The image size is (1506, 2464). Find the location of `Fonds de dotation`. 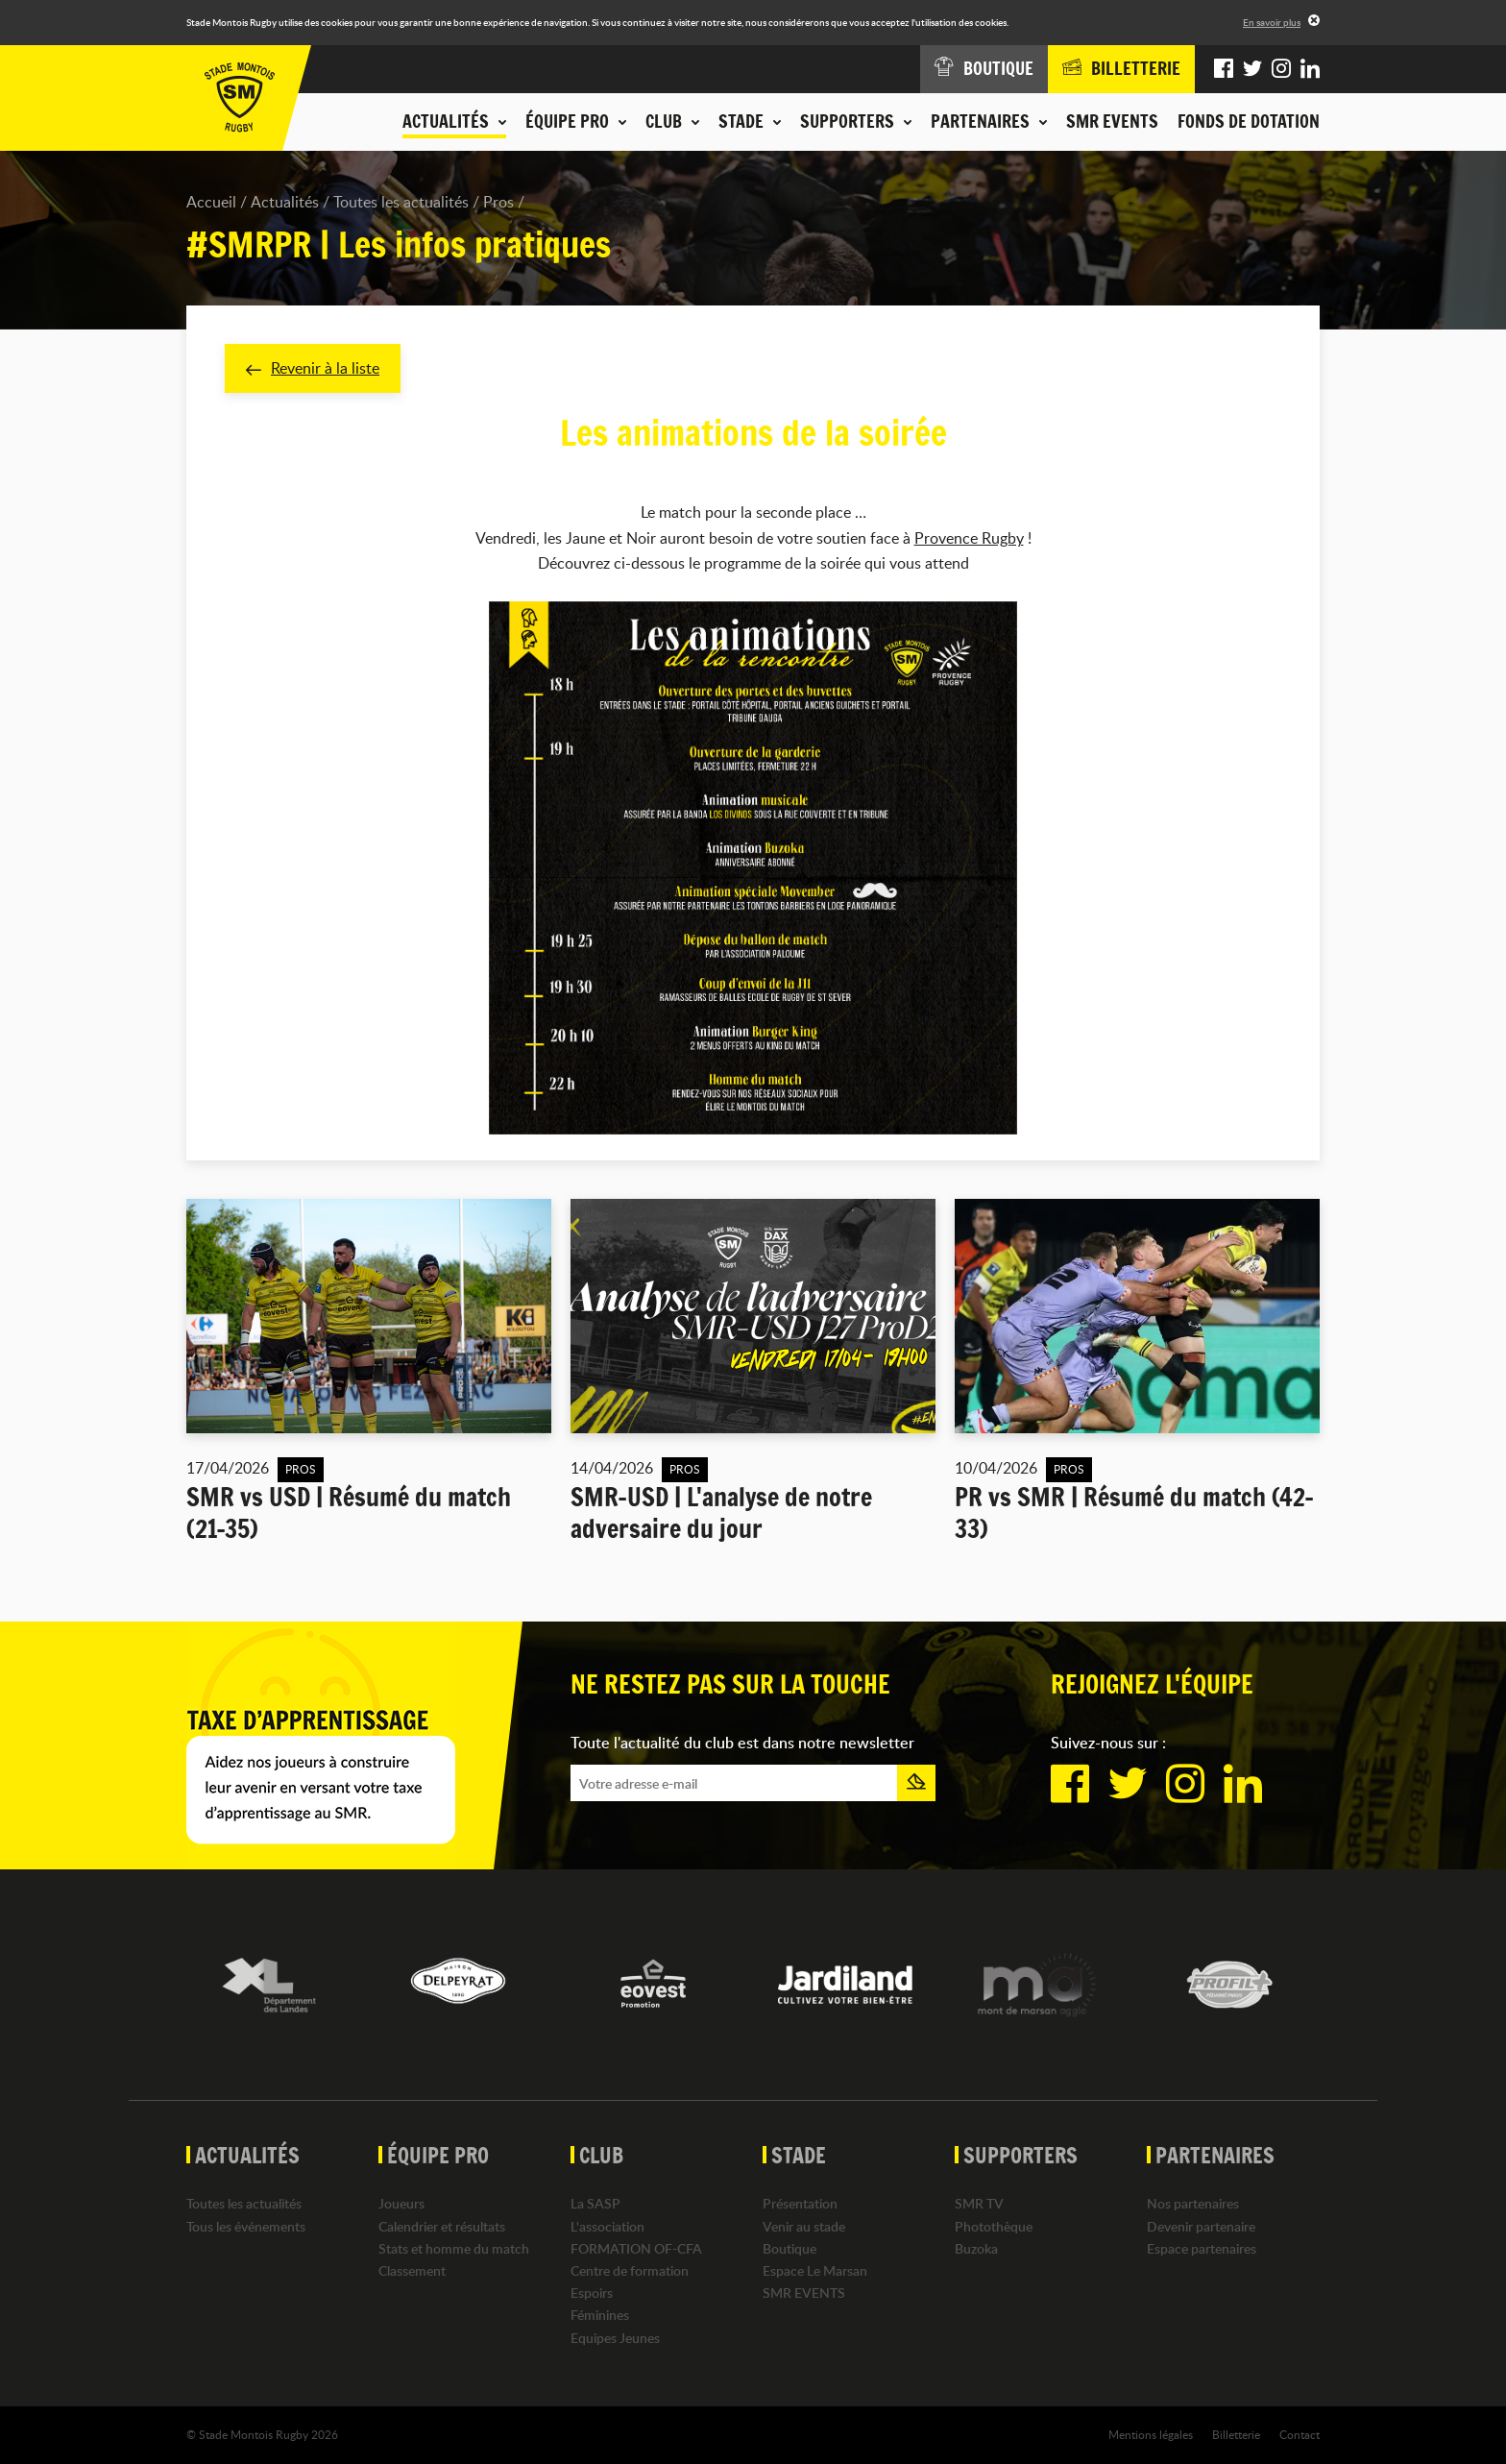

Fonds de dotation is located at coordinates (1249, 121).